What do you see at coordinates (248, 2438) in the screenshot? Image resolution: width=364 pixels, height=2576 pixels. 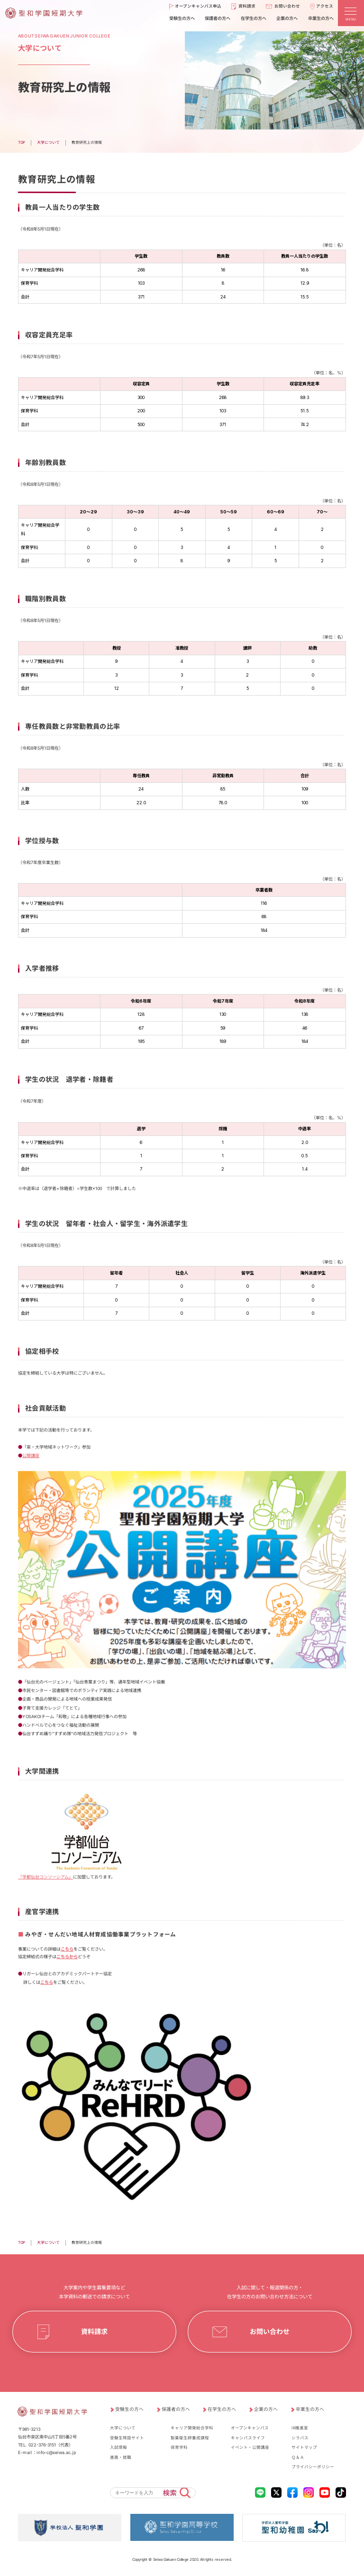 I see `キャンパスライフ` at bounding box center [248, 2438].